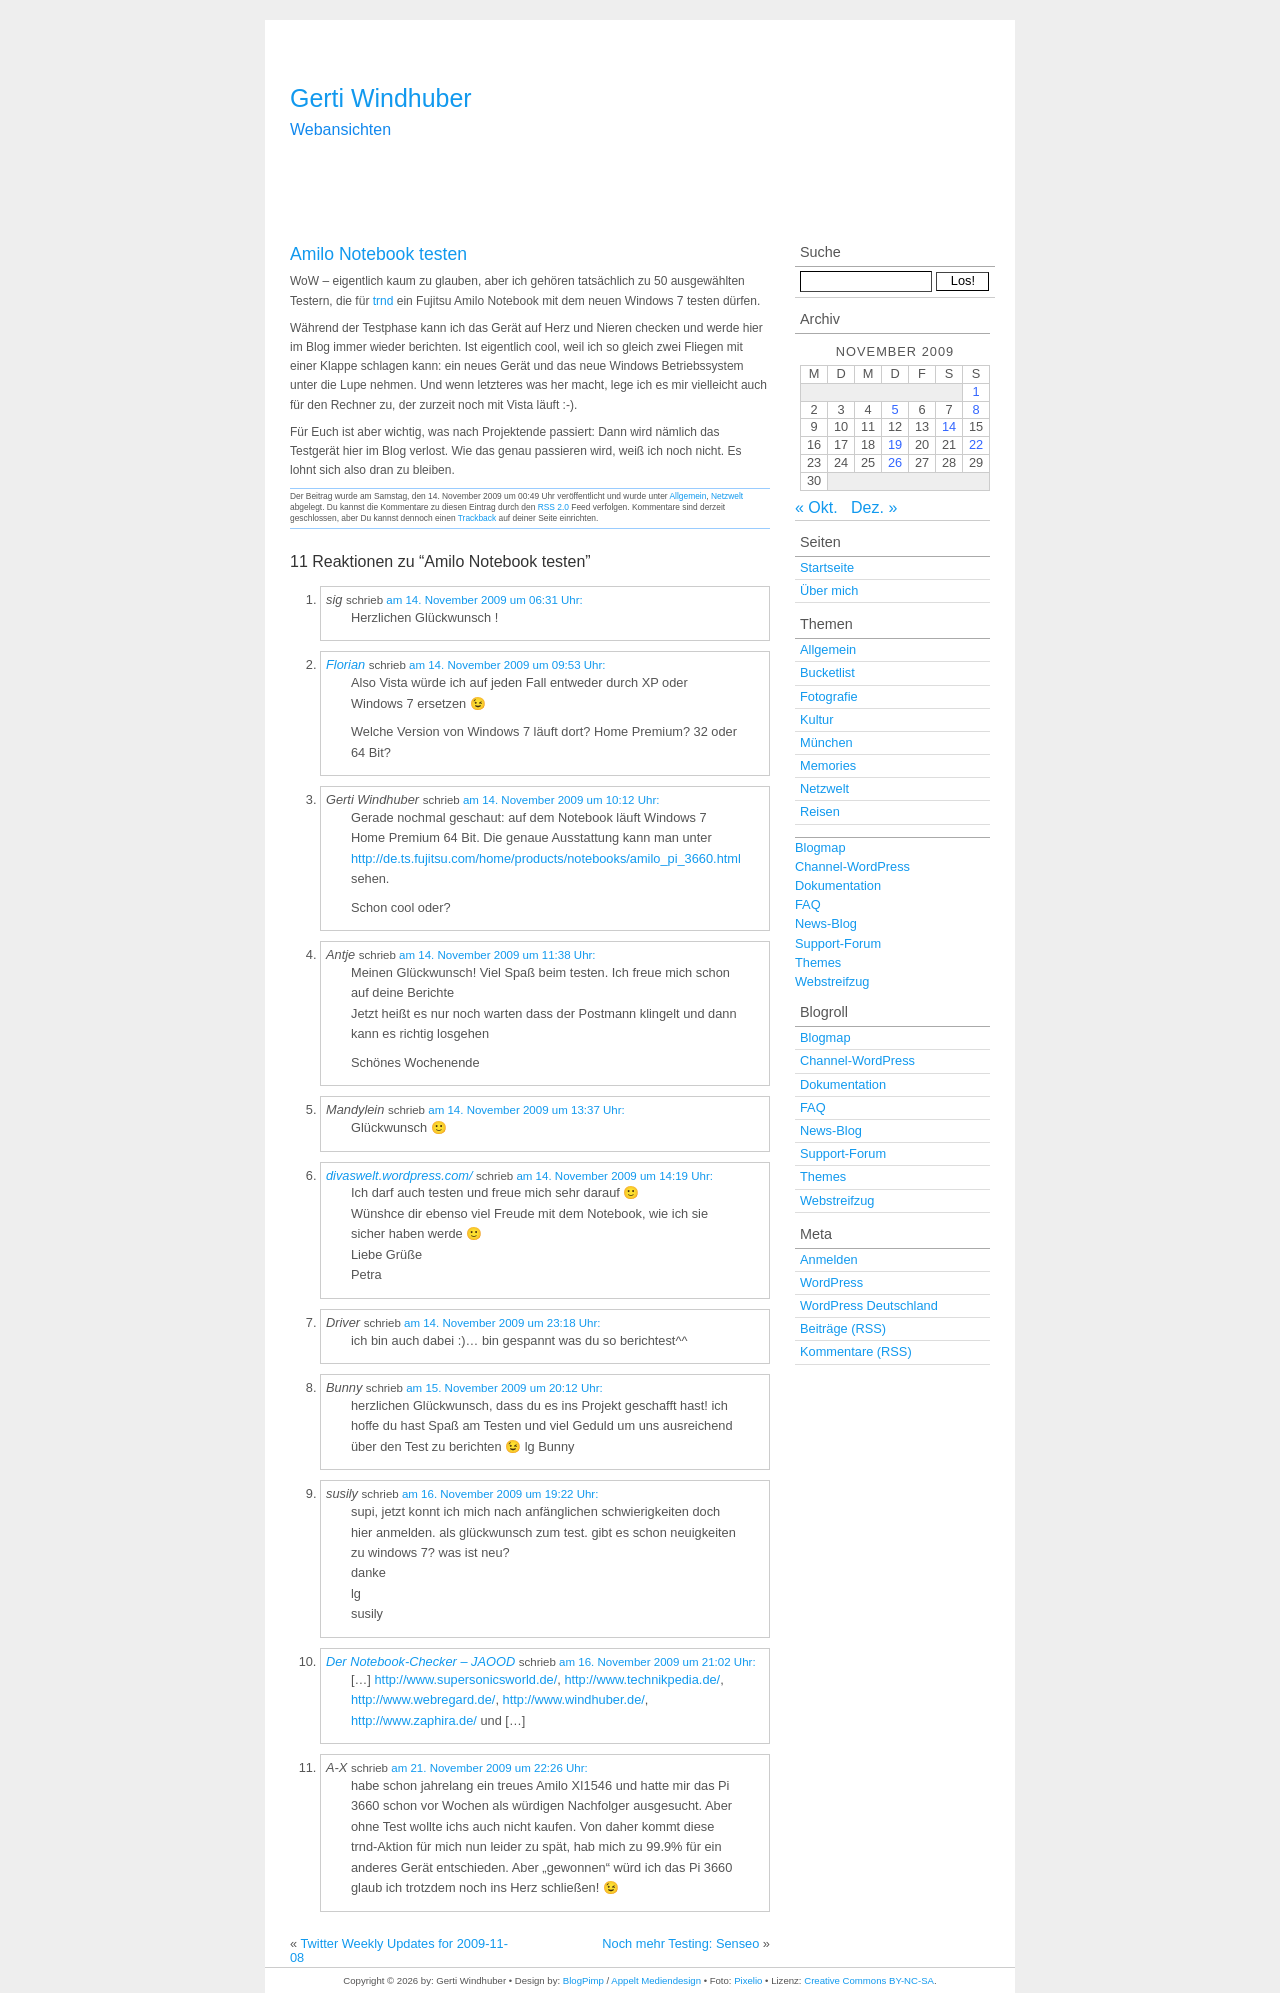 This screenshot has height=1993, width=1280. Describe the element at coordinates (583, 1980) in the screenshot. I see `BlogPimp` at that location.